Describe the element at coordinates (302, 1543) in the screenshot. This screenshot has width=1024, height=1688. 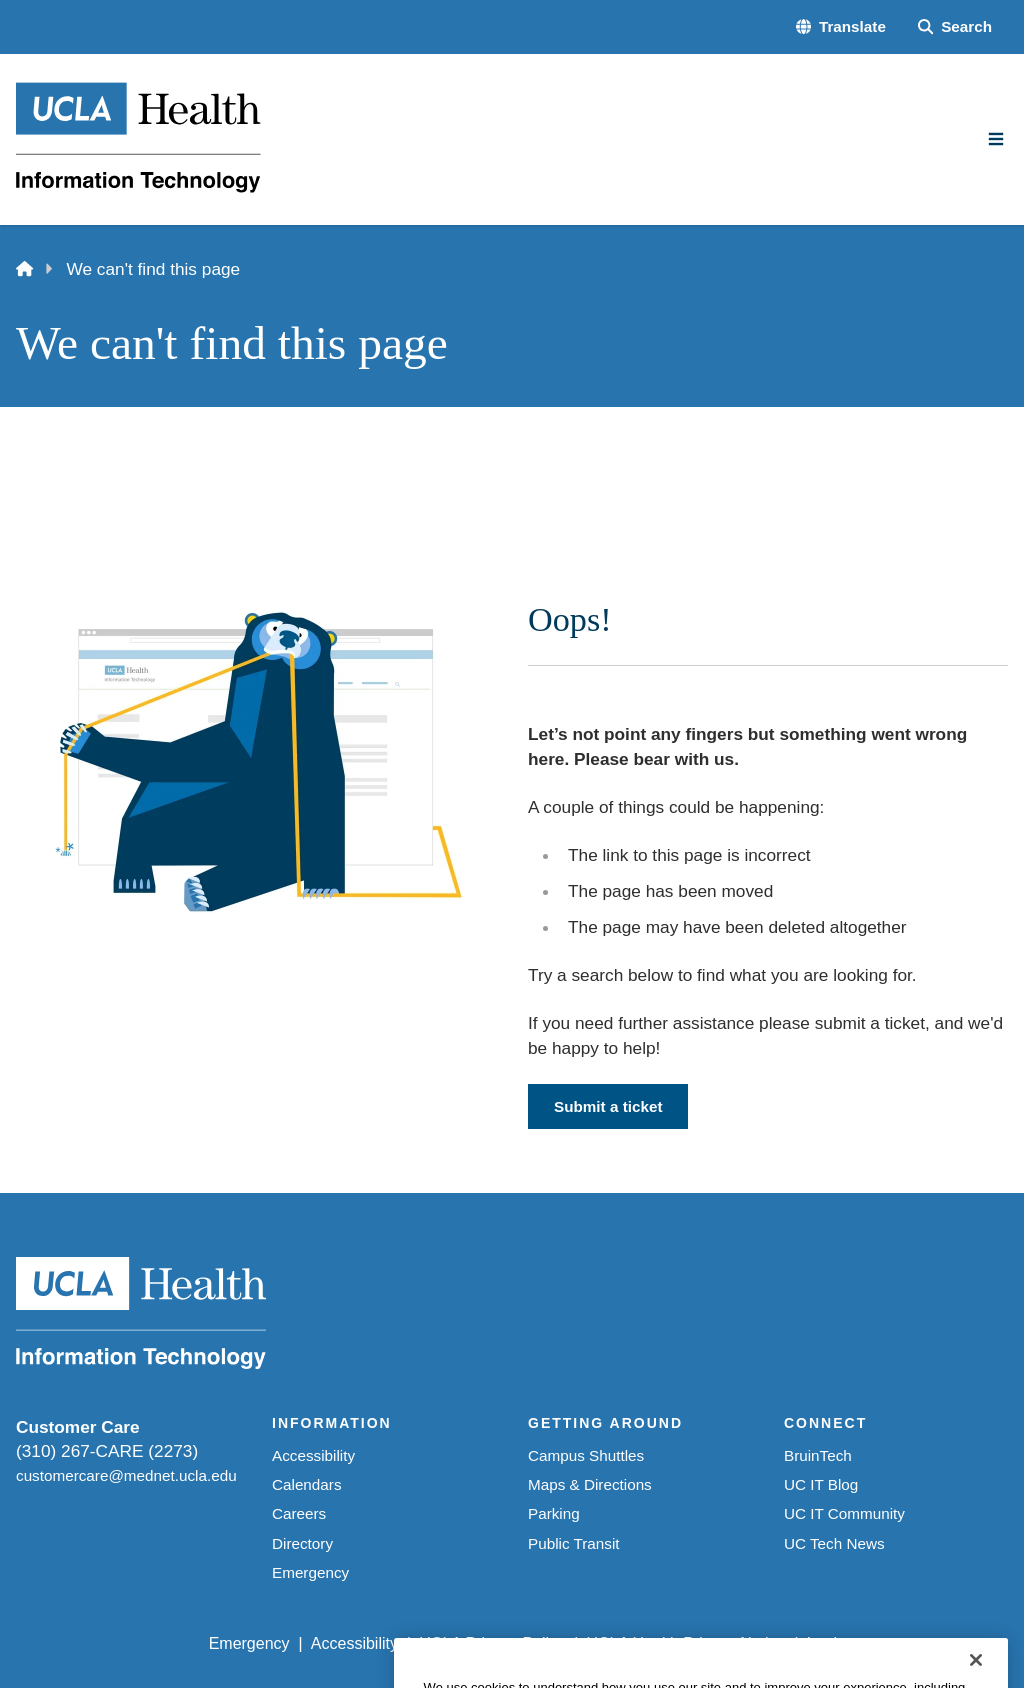
I see `Directory` at that location.